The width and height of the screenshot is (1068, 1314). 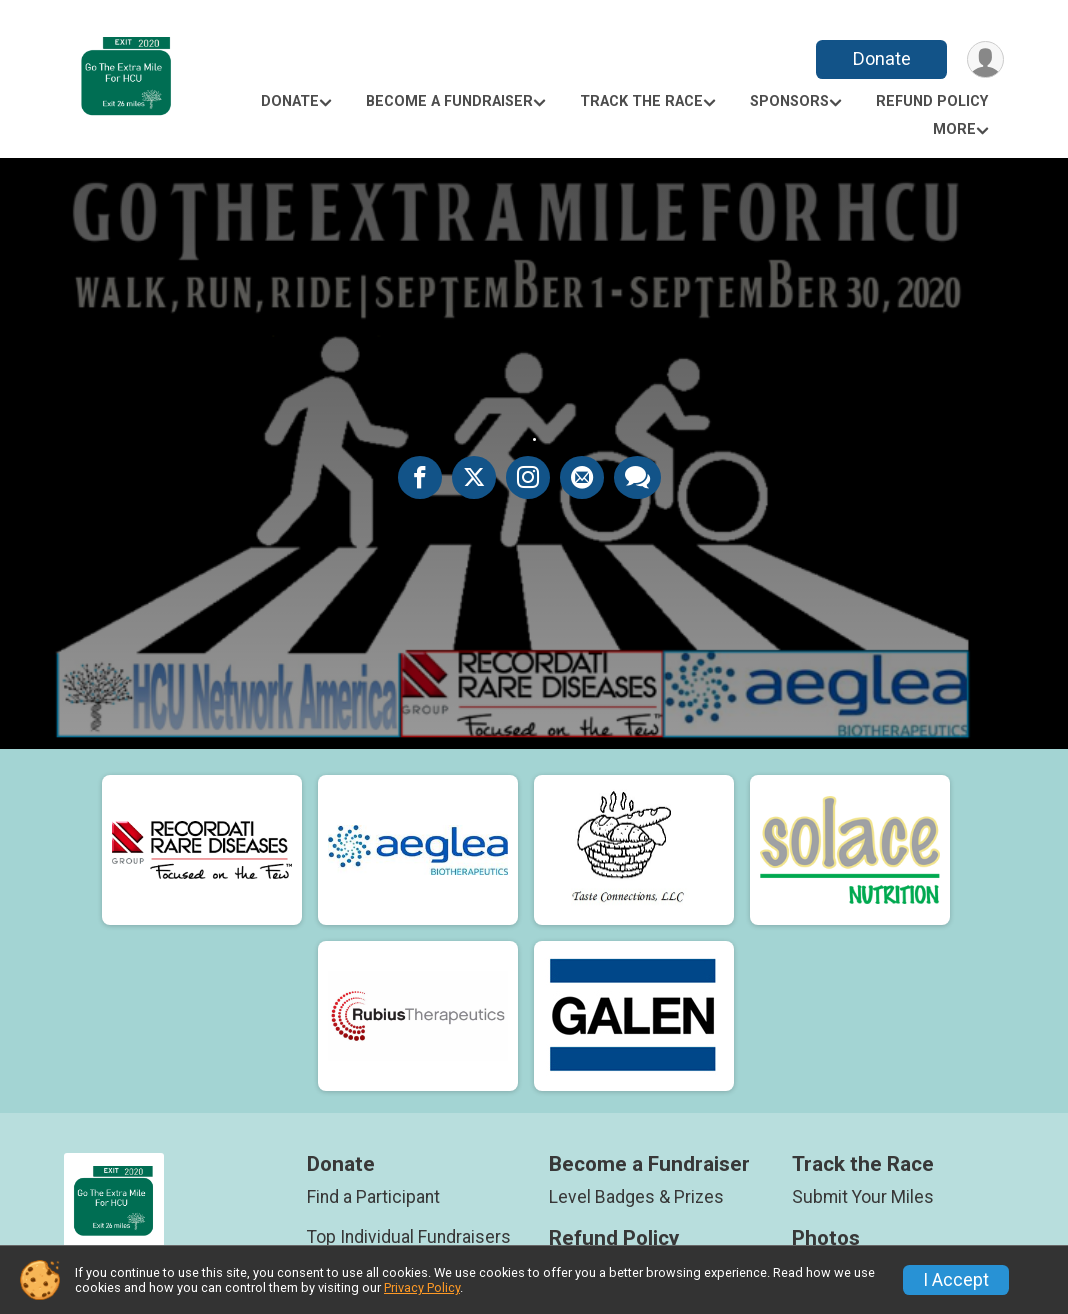 I want to click on Top Individual Fundraisers, so click(x=409, y=1237).